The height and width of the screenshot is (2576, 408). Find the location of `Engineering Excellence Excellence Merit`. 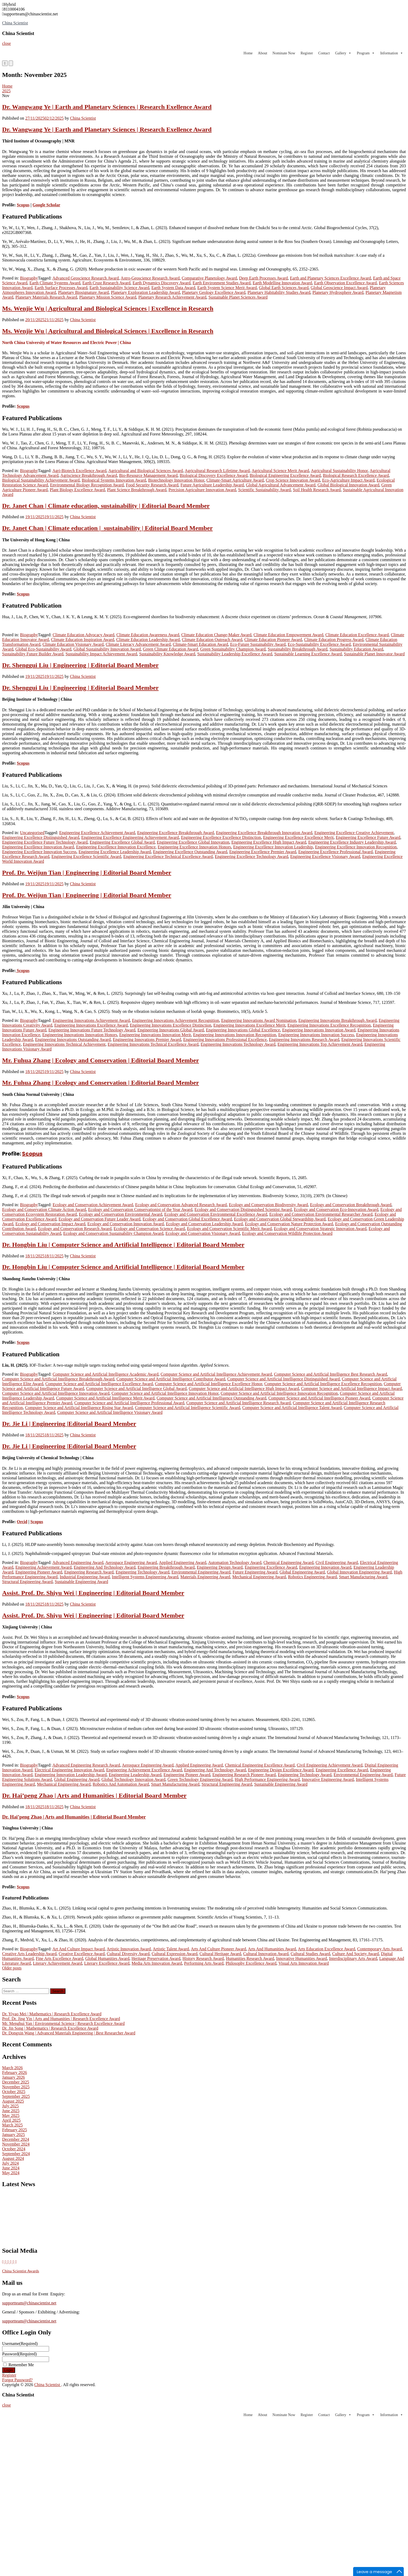

Engineering Excellence Excellence Merit is located at coordinates (298, 837).